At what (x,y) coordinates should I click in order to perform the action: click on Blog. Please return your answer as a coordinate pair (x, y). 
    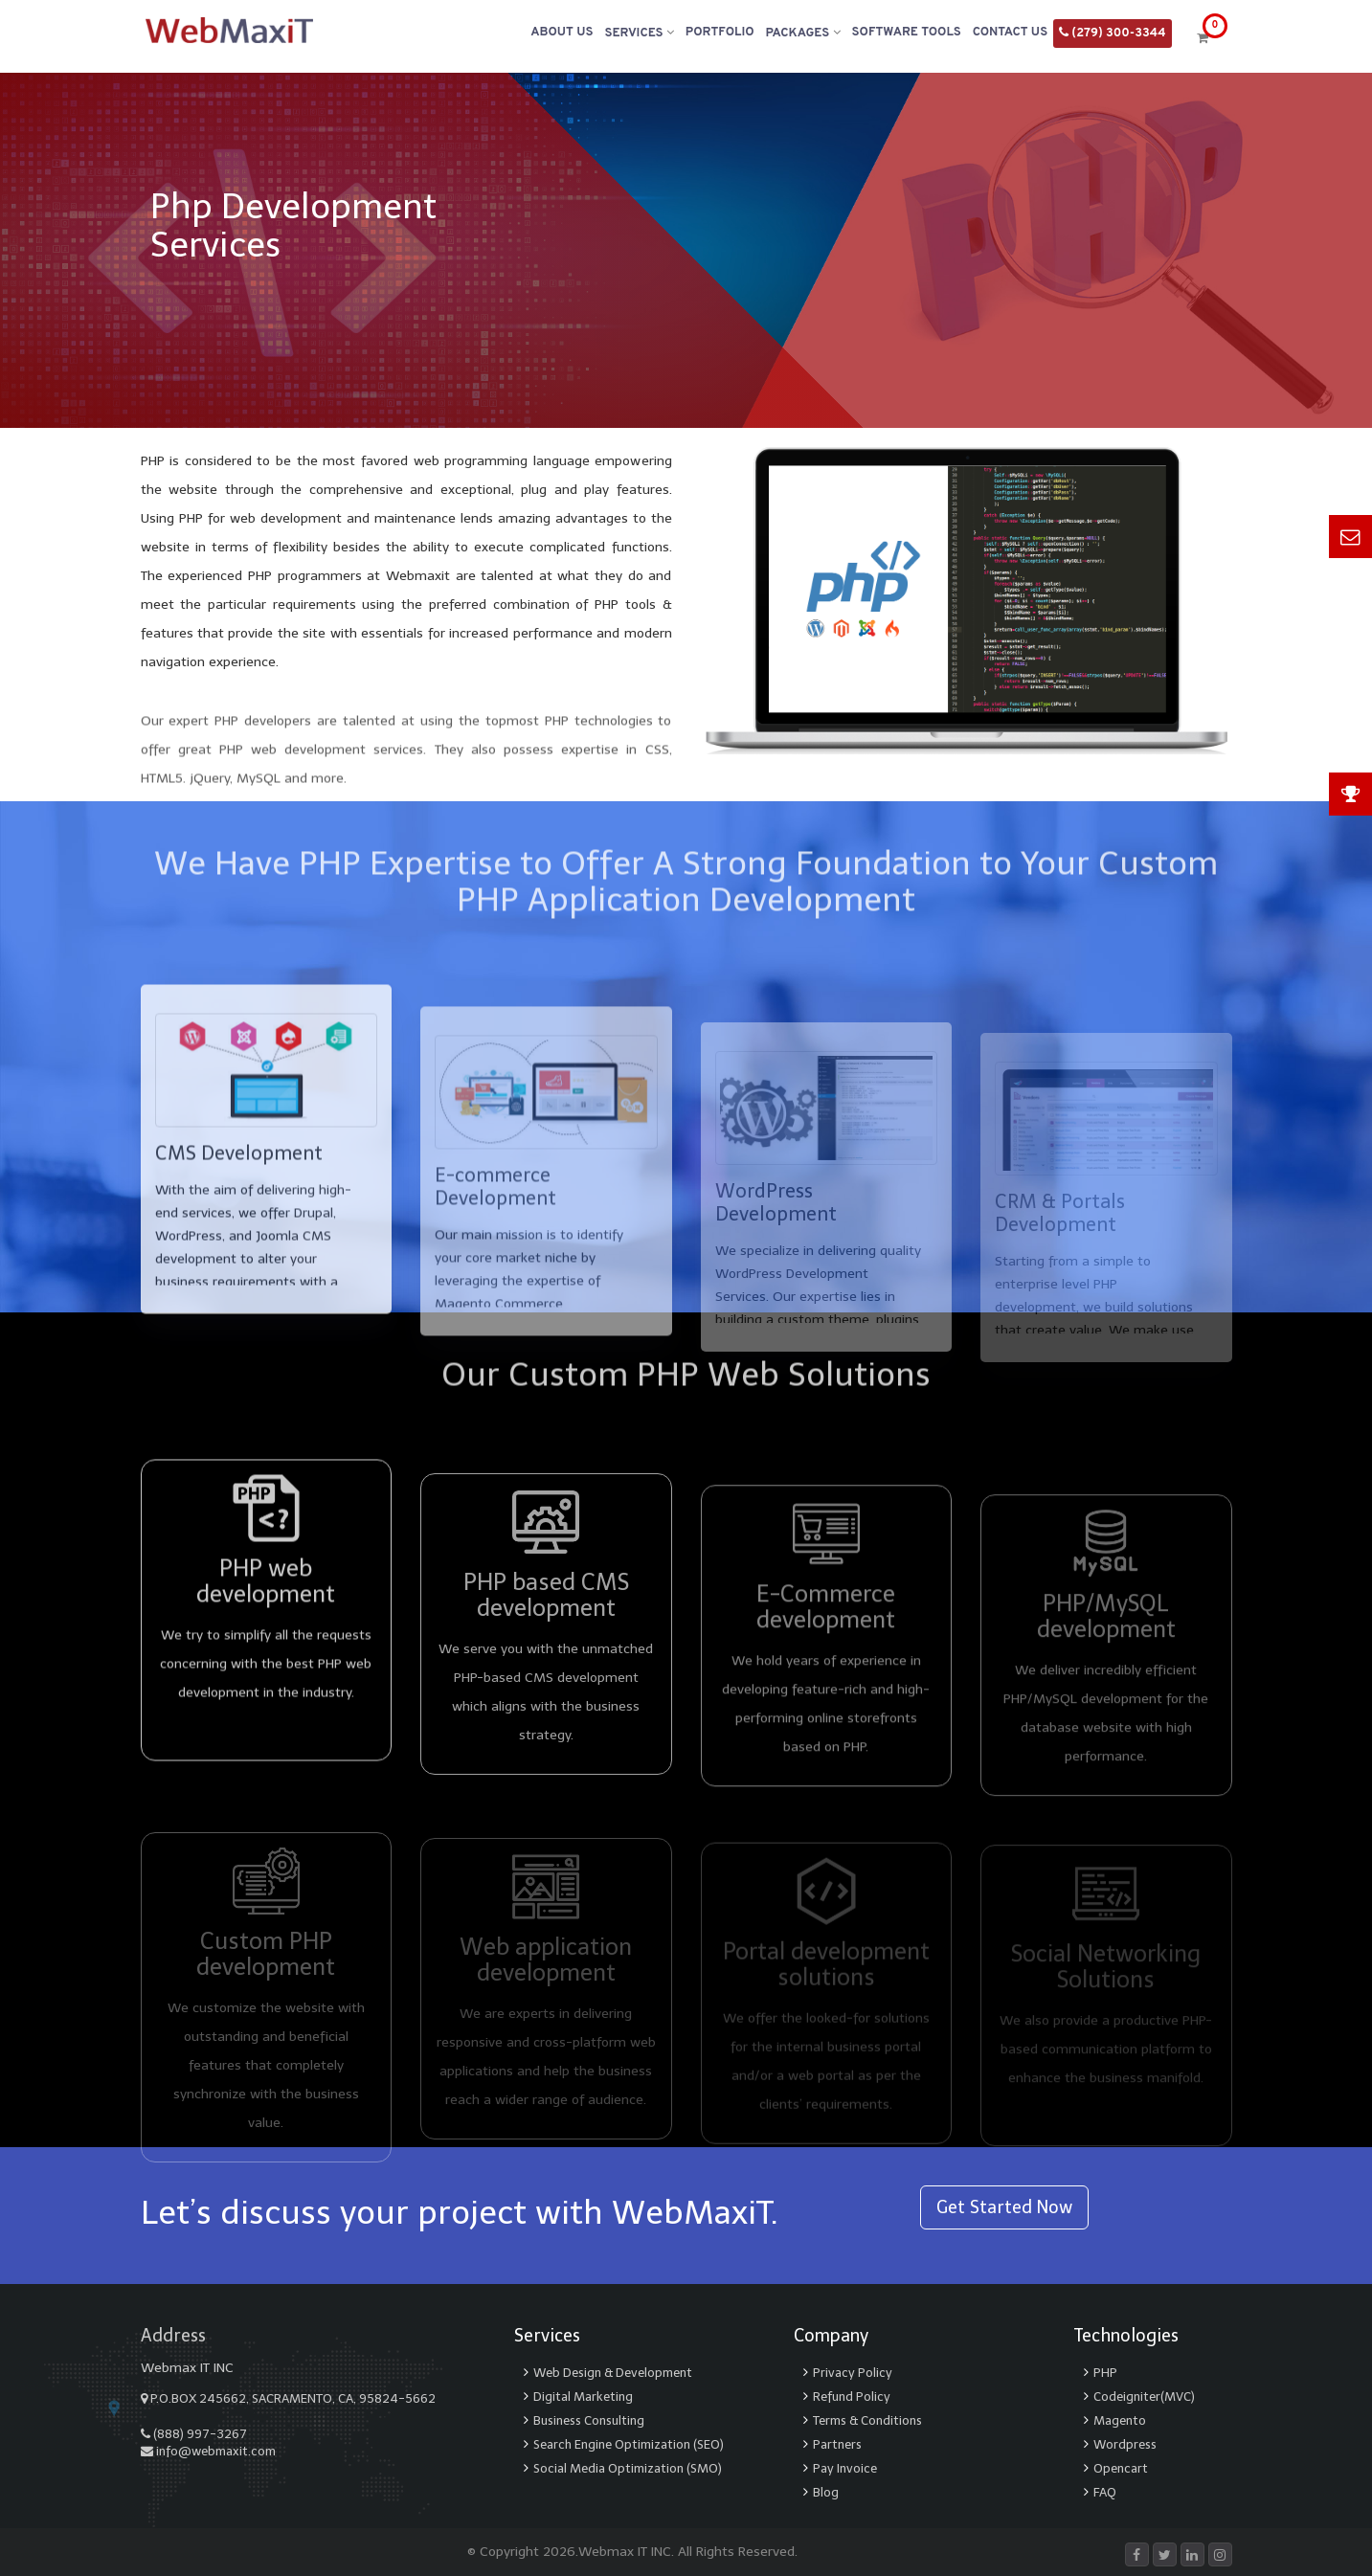
    Looking at the image, I should click on (826, 2492).